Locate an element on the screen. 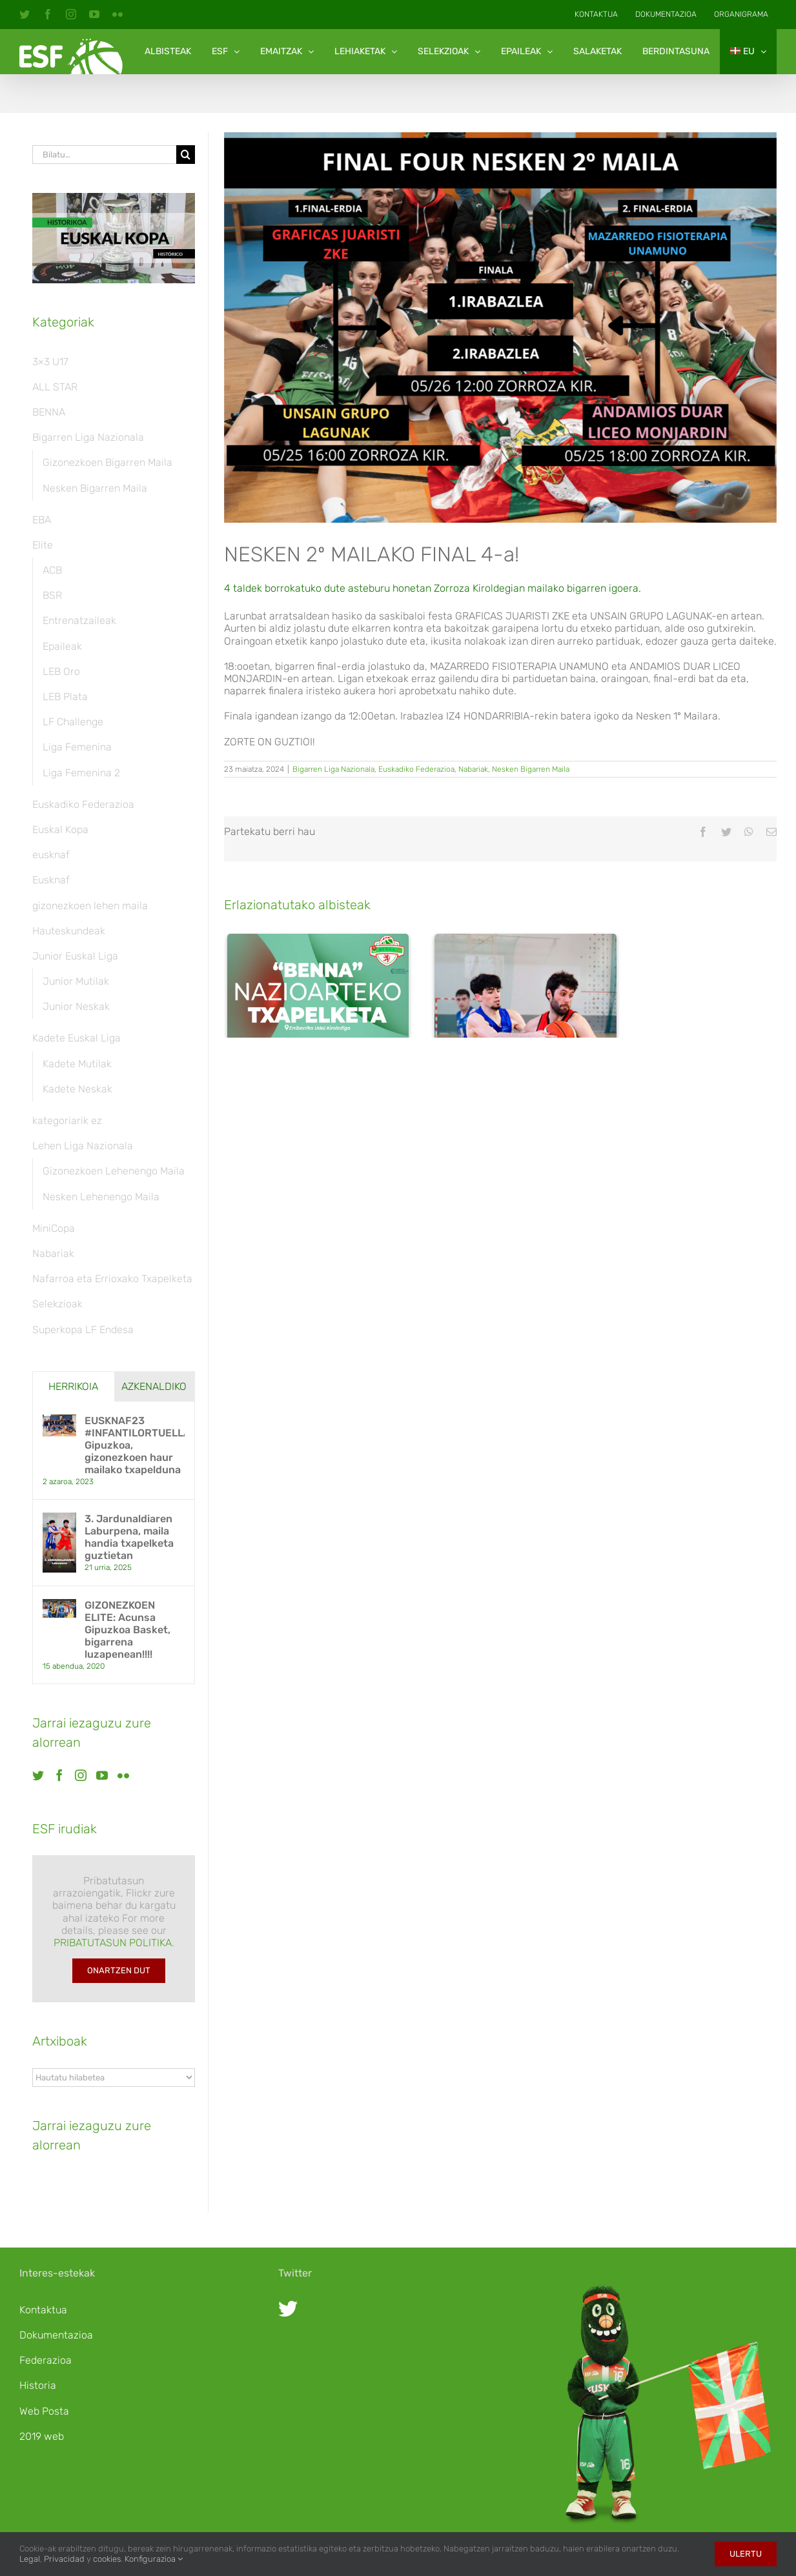  Lehen Liga Nazionala is located at coordinates (82, 1146).